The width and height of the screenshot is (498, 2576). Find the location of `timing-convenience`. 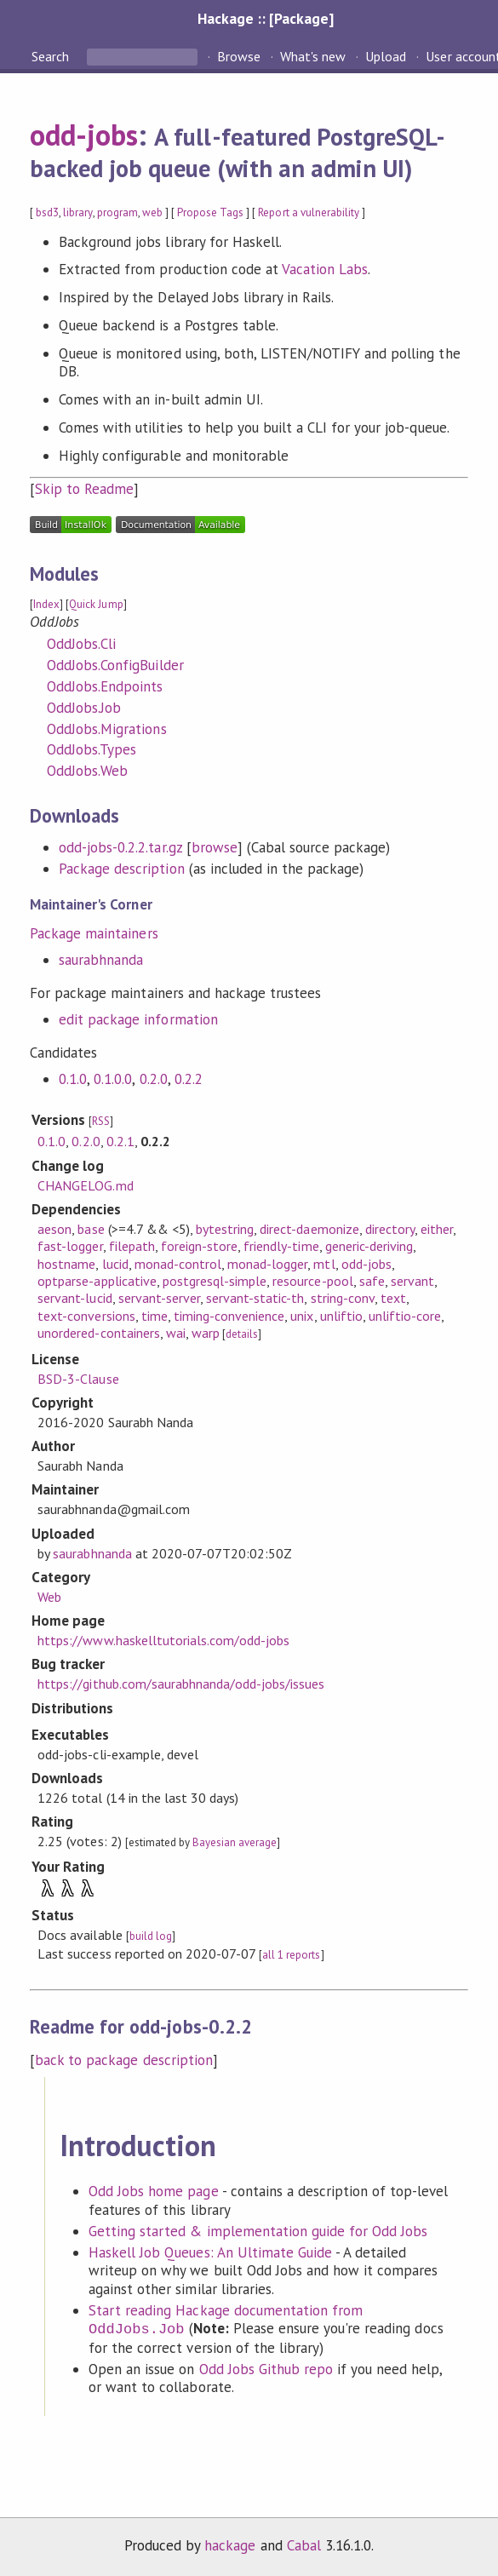

timing-convenience is located at coordinates (229, 1315).